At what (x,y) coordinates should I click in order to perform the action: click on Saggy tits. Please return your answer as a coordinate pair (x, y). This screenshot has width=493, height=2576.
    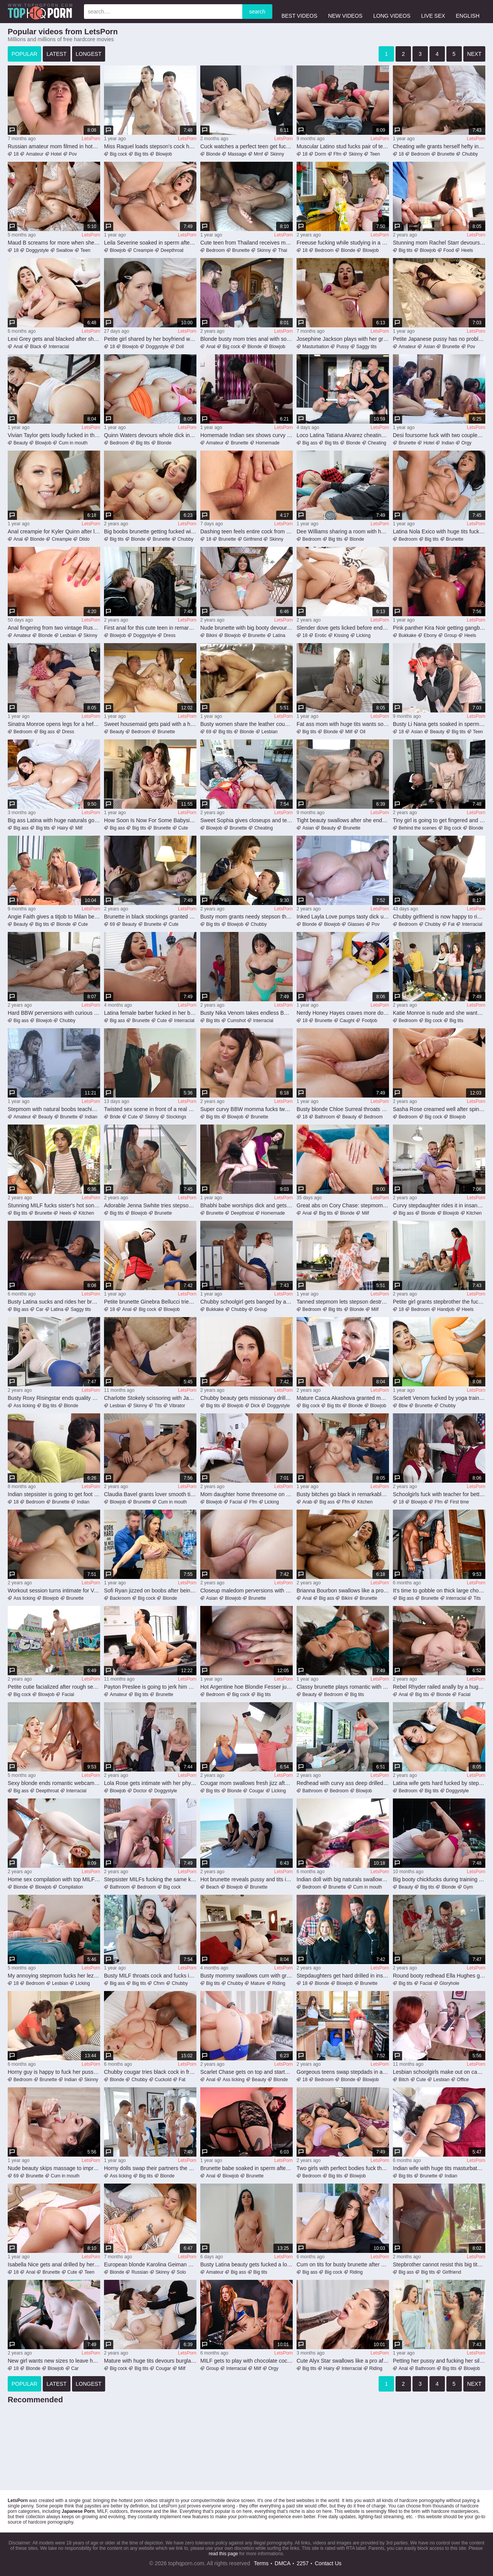
    Looking at the image, I should click on (366, 346).